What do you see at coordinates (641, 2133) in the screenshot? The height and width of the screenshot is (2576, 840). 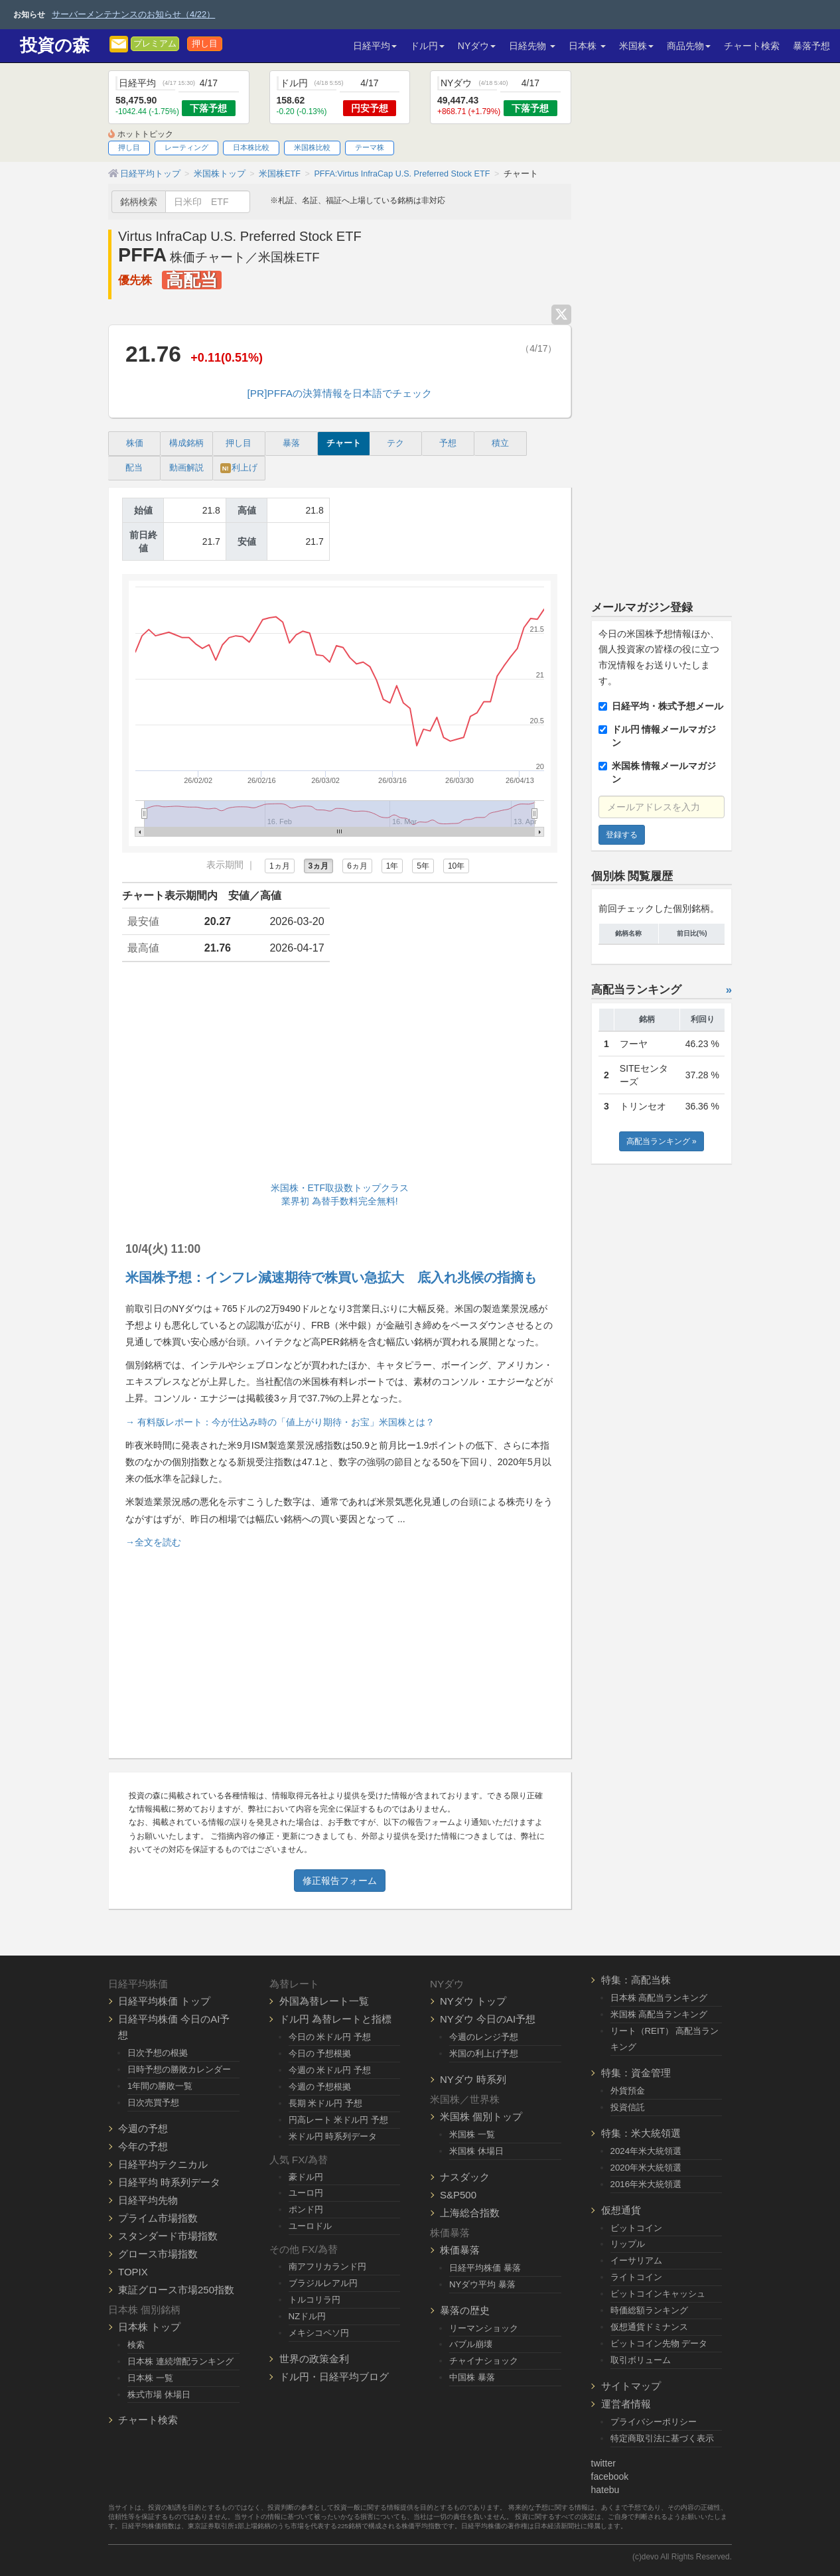 I see `特集：米大統領選` at bounding box center [641, 2133].